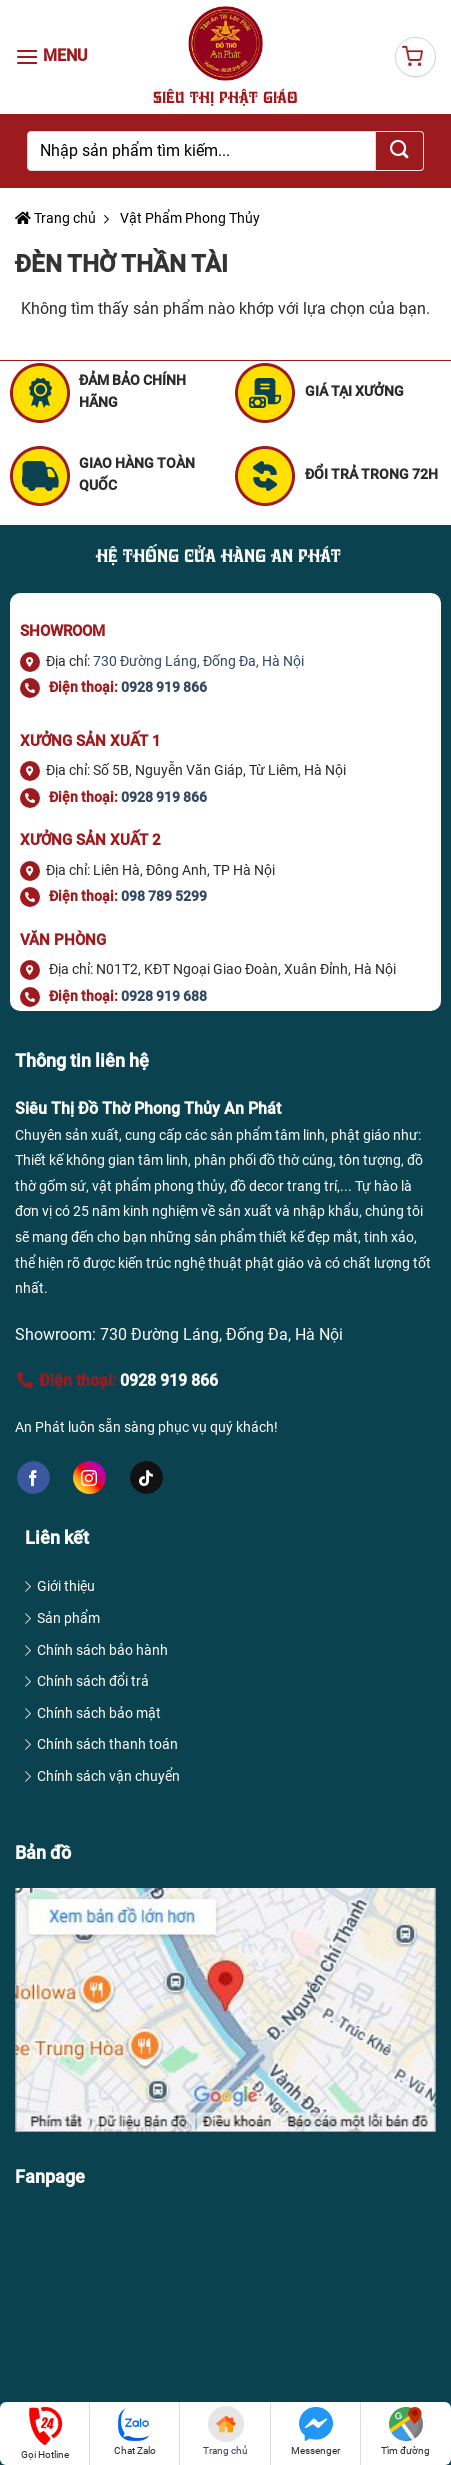  What do you see at coordinates (107, 1744) in the screenshot?
I see `Chính sách thanh toán` at bounding box center [107, 1744].